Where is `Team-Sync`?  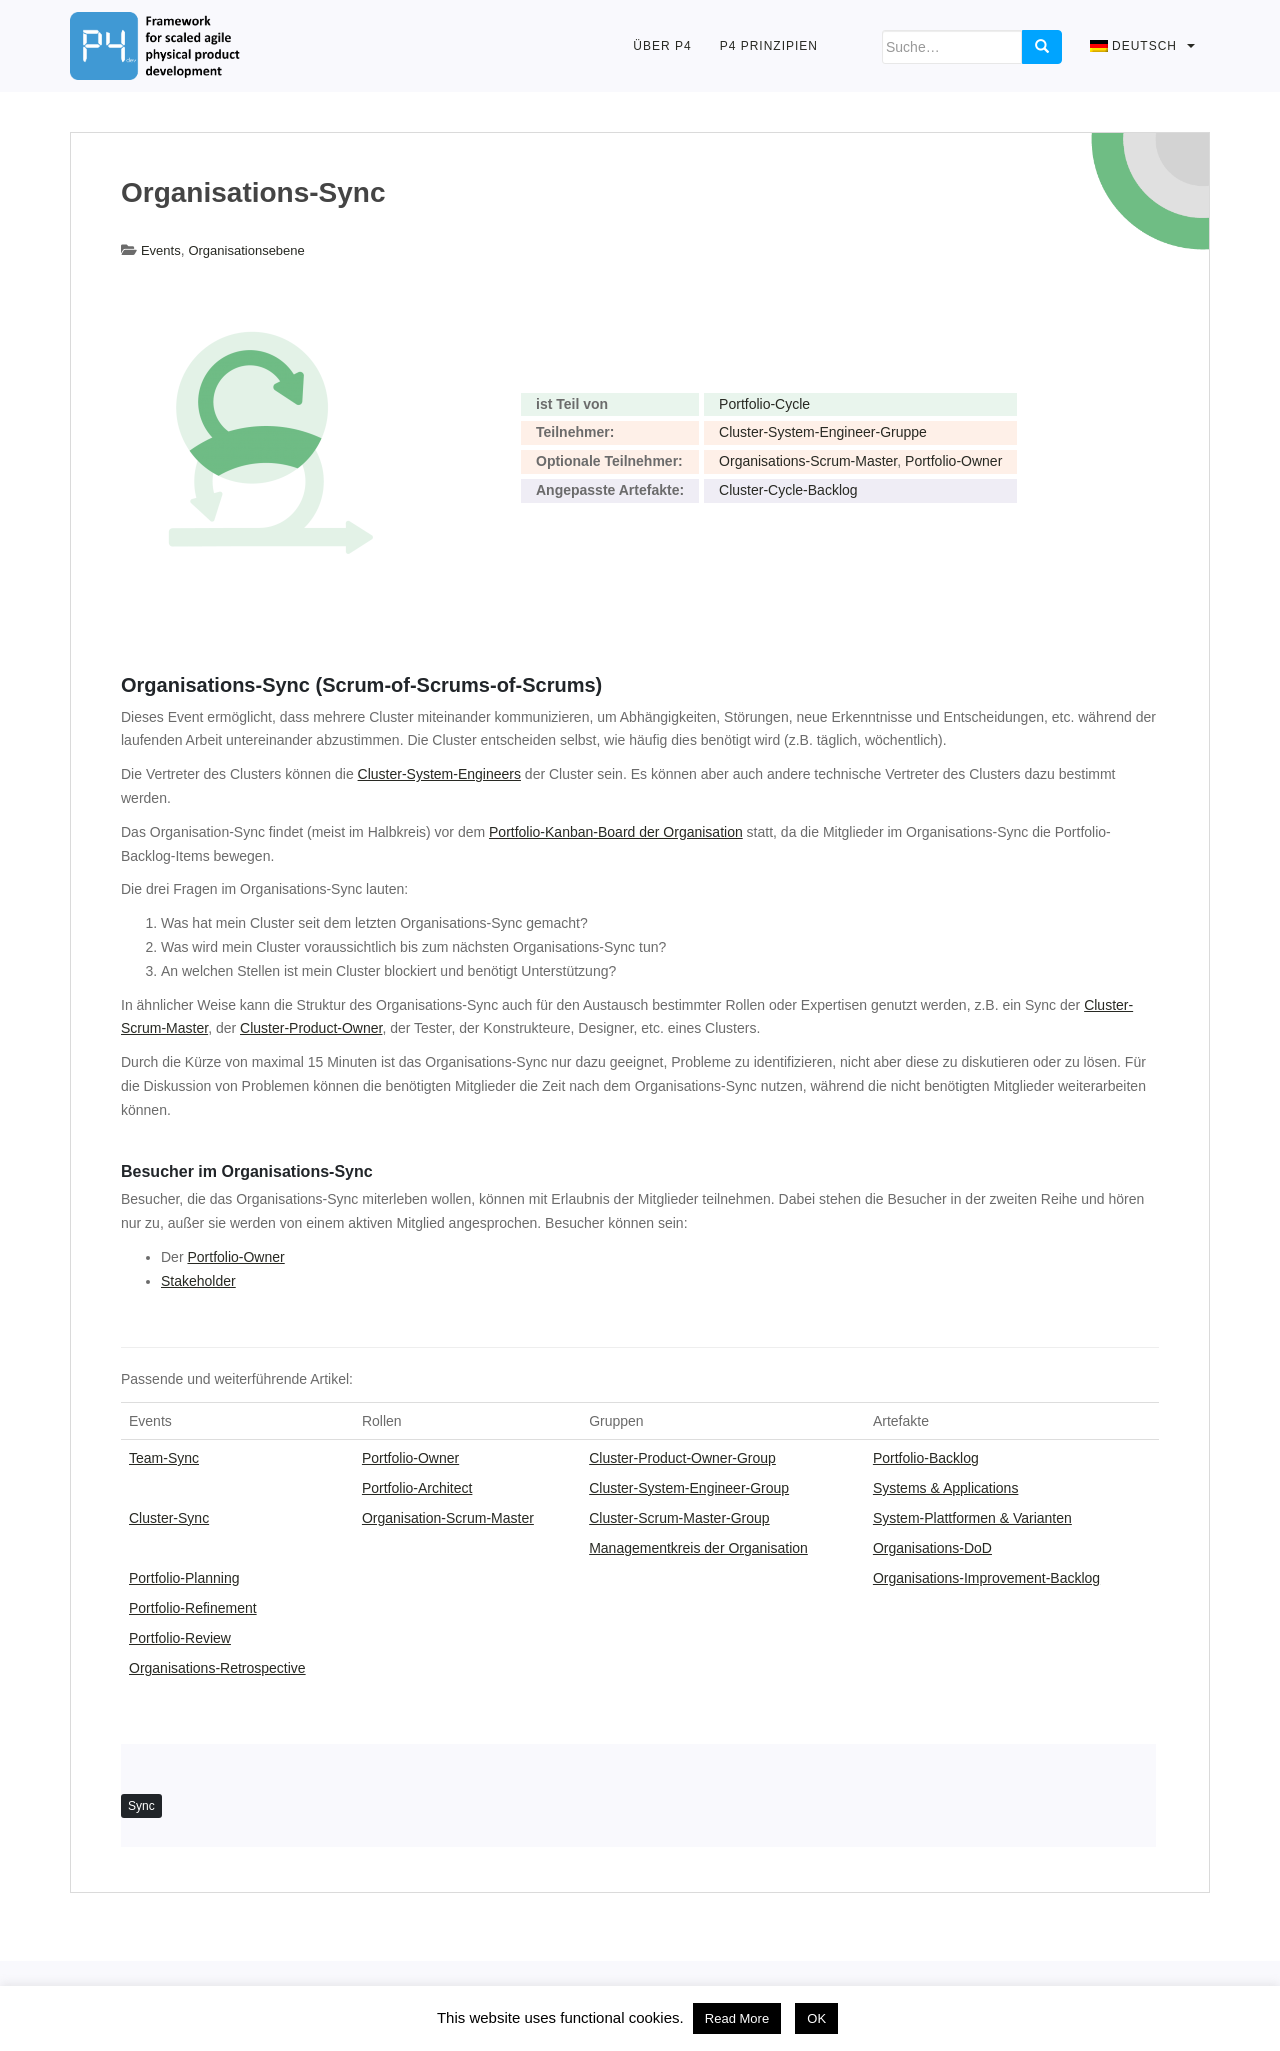 Team-Sync is located at coordinates (164, 1458).